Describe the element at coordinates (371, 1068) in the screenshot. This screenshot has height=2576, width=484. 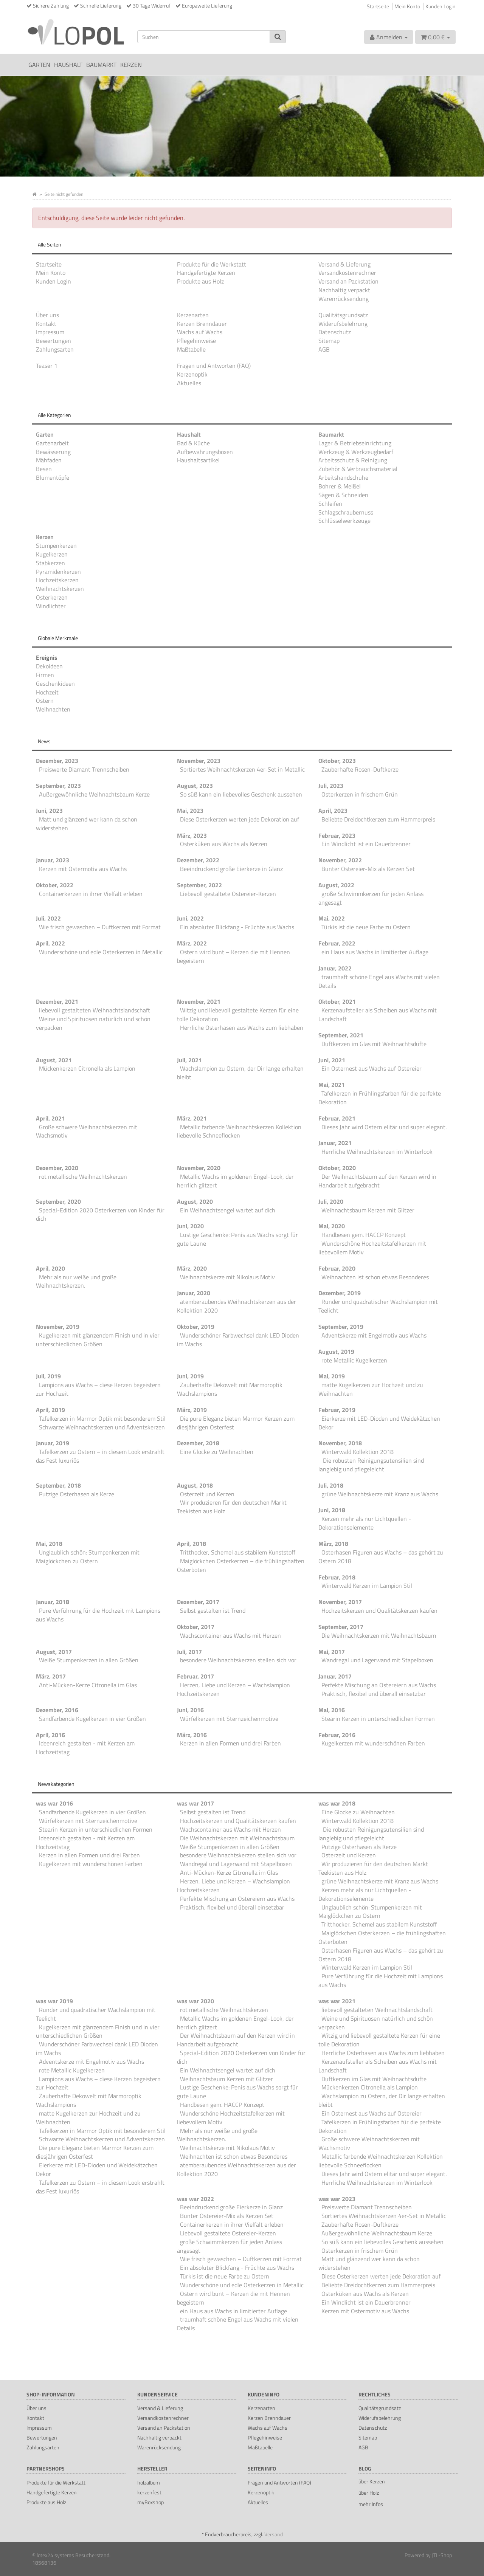
I see `Ein Osternest aus Wachs auf Ostereier` at that location.